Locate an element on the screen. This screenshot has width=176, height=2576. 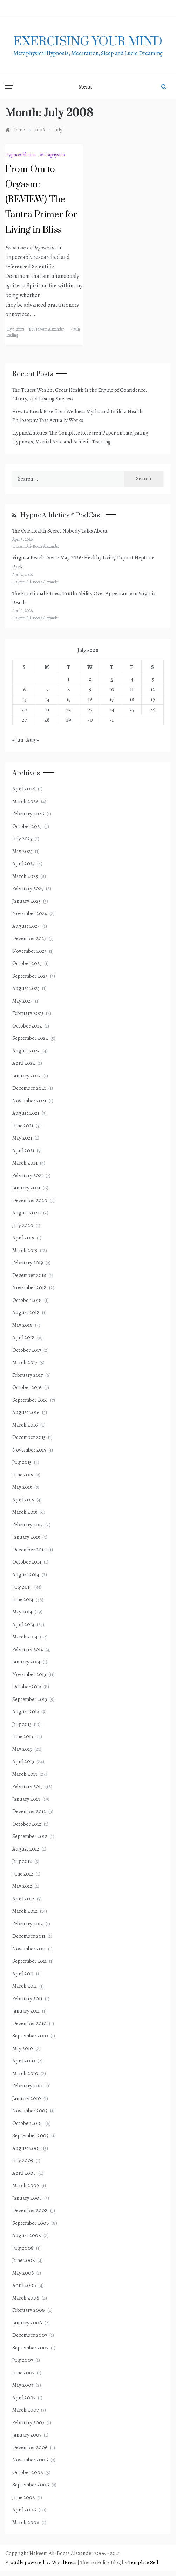
March 2014 is located at coordinates (25, 1636).